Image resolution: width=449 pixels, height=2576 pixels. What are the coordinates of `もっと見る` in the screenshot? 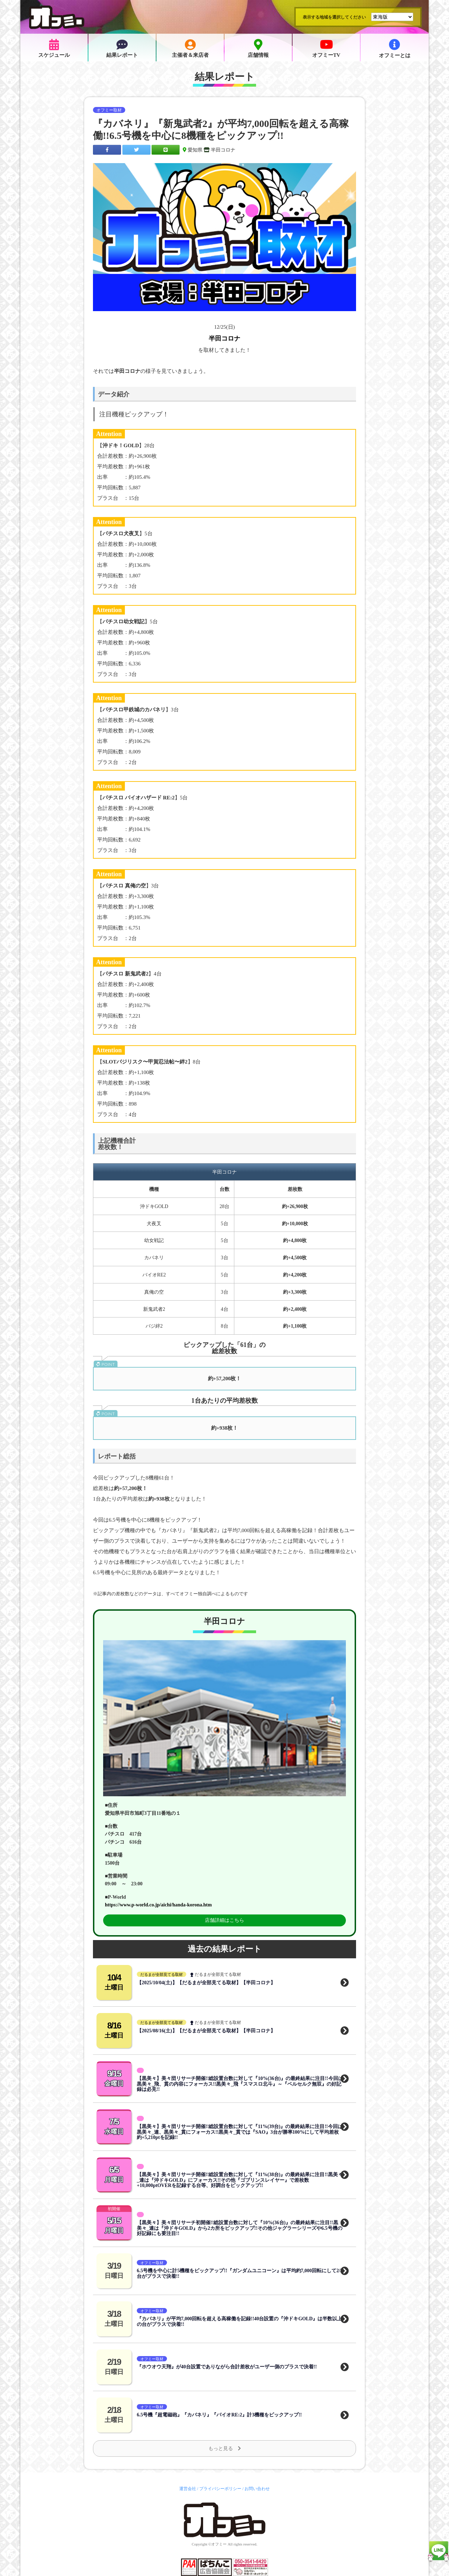 It's located at (224, 2448).